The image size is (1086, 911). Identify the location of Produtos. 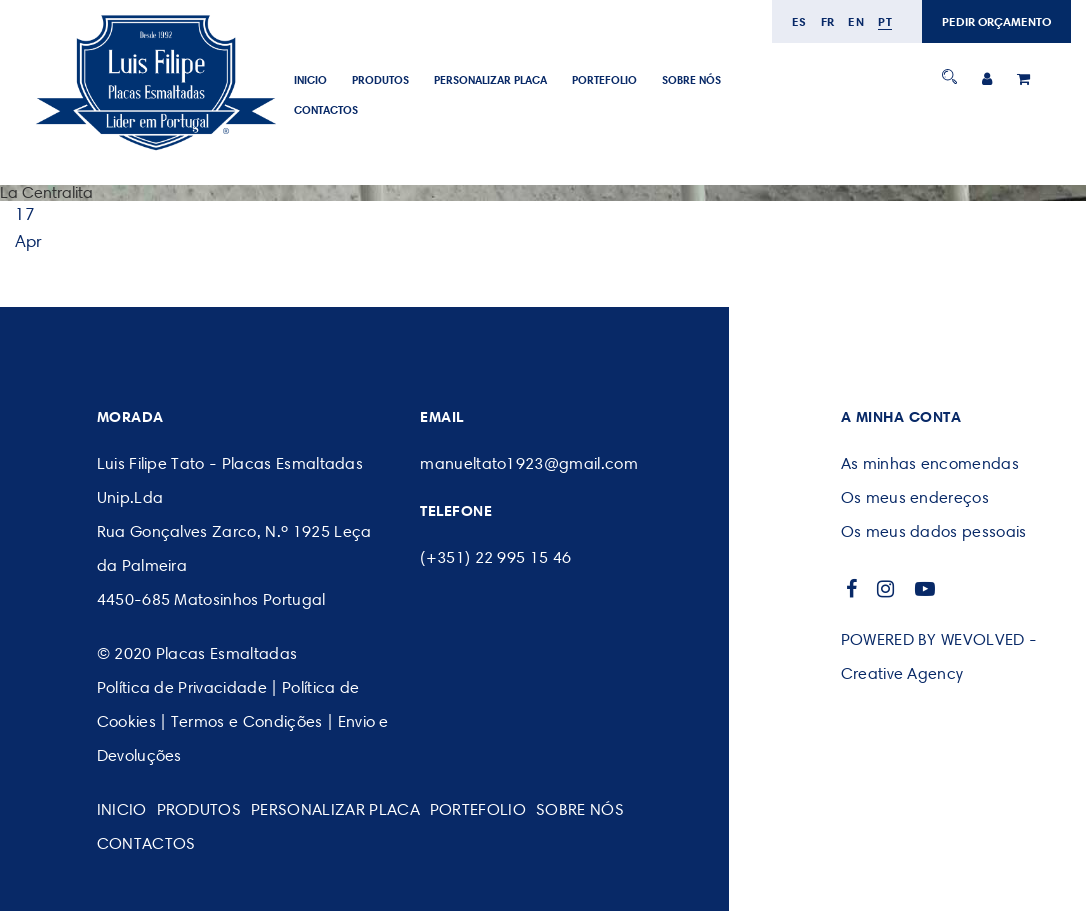
(380, 80).